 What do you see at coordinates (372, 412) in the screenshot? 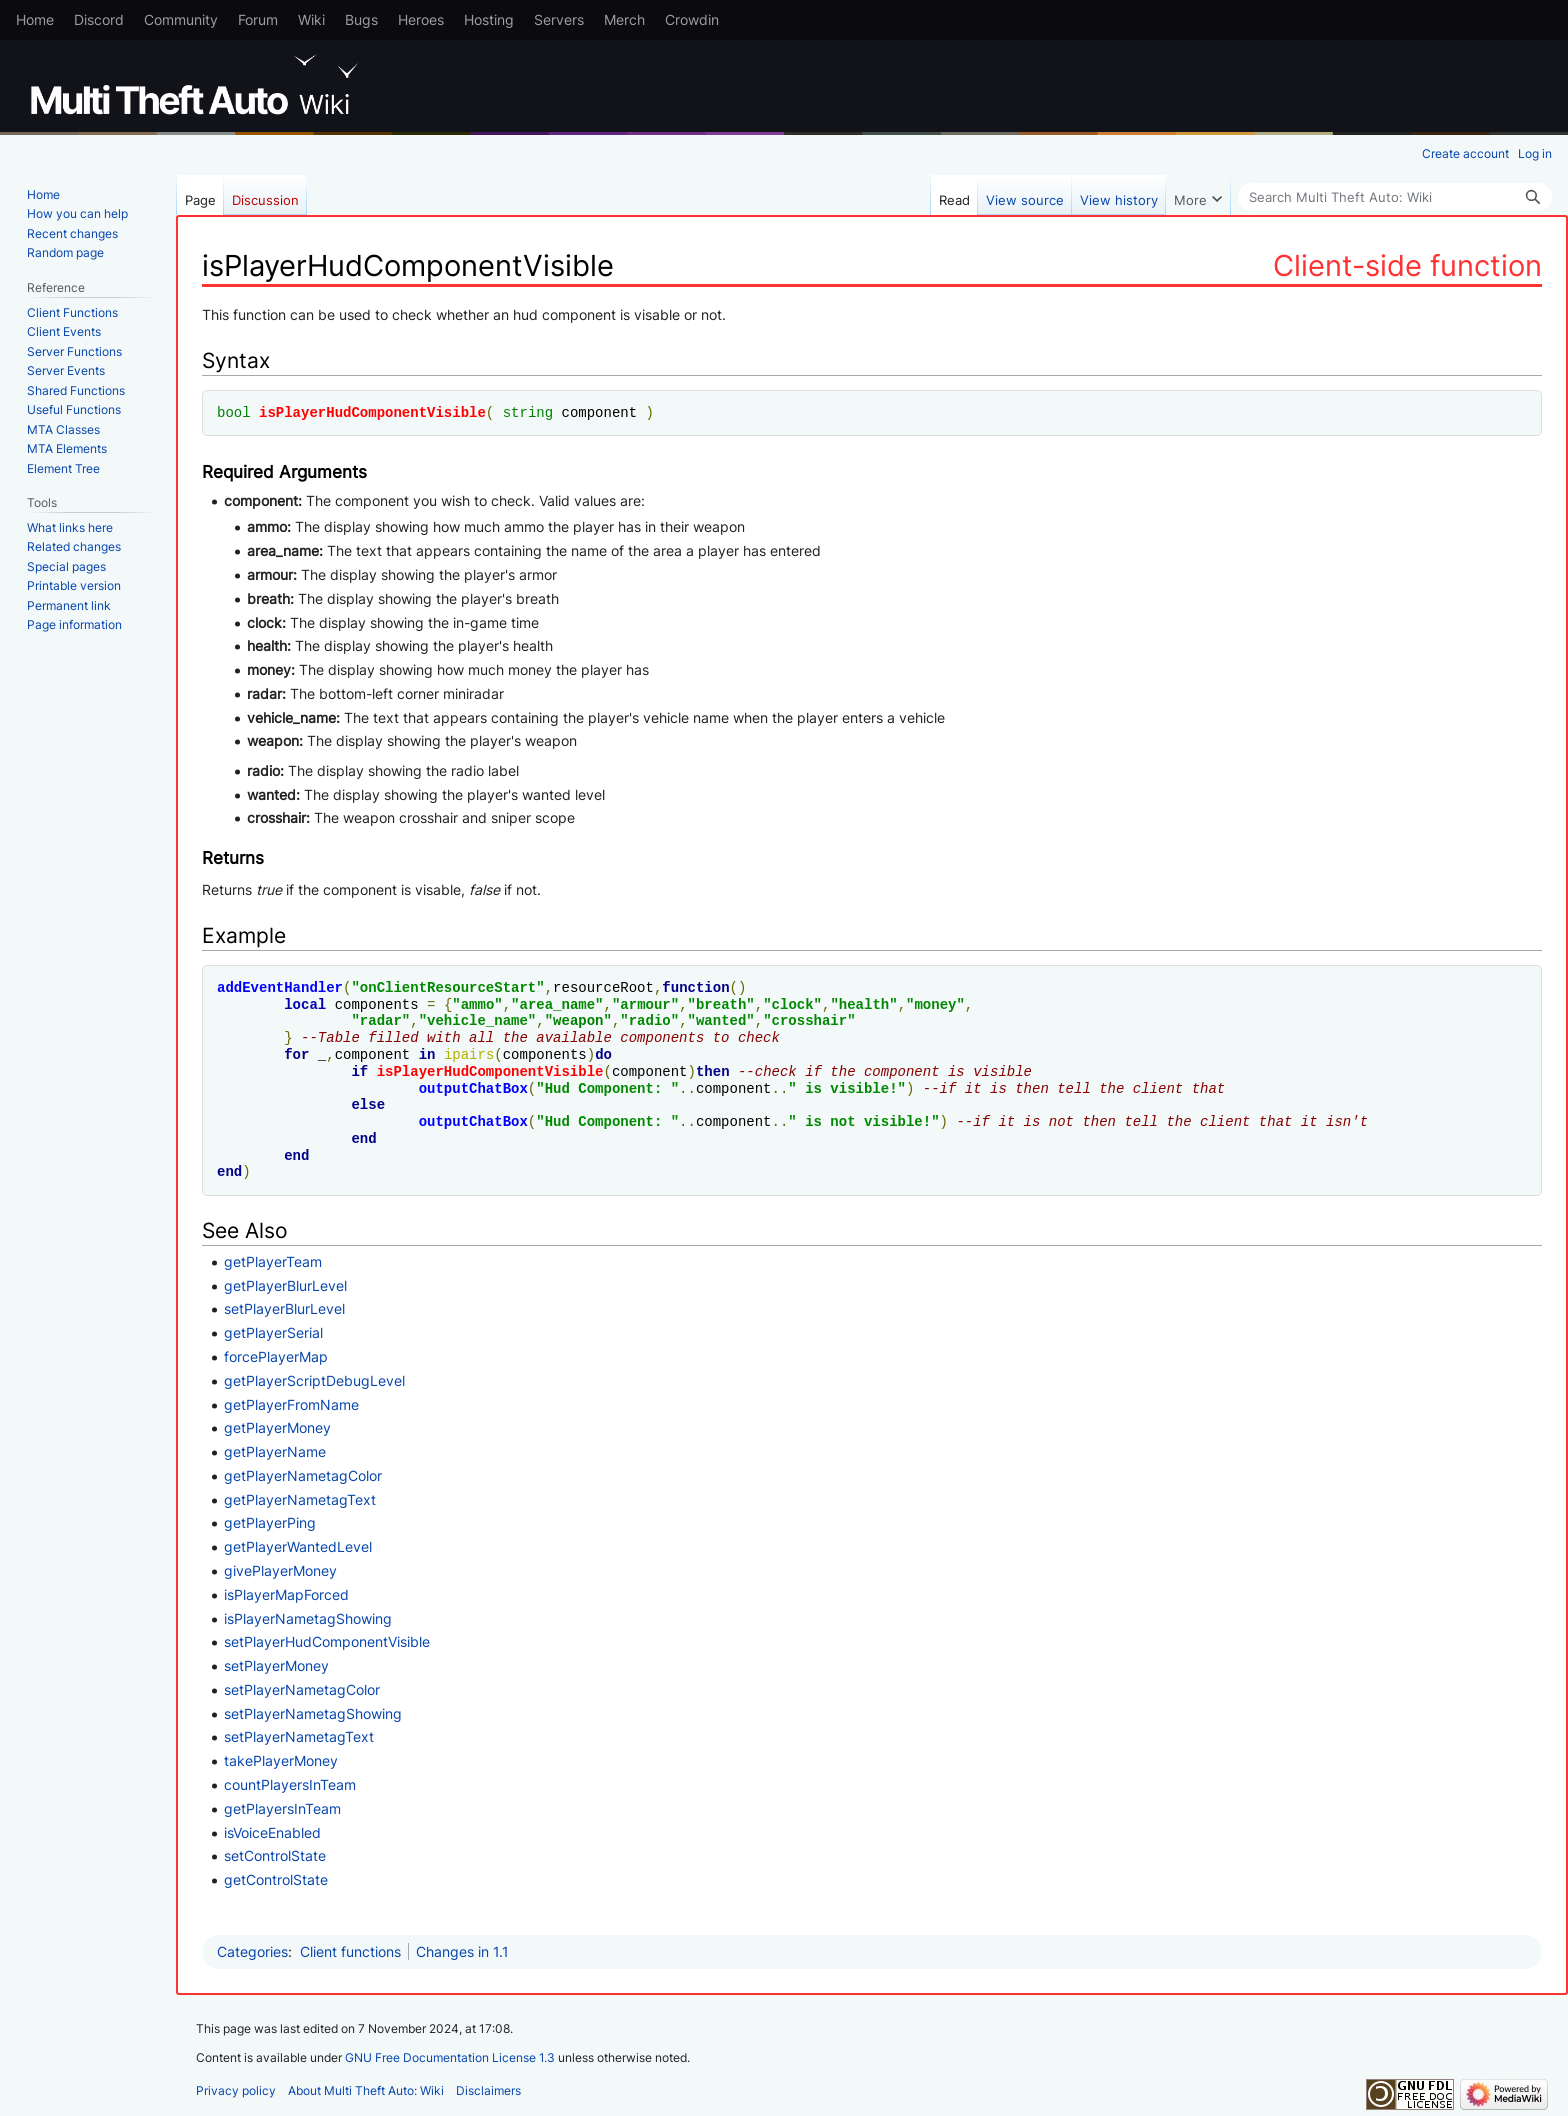
I see `isPlayerHudComponentVisible` at bounding box center [372, 412].